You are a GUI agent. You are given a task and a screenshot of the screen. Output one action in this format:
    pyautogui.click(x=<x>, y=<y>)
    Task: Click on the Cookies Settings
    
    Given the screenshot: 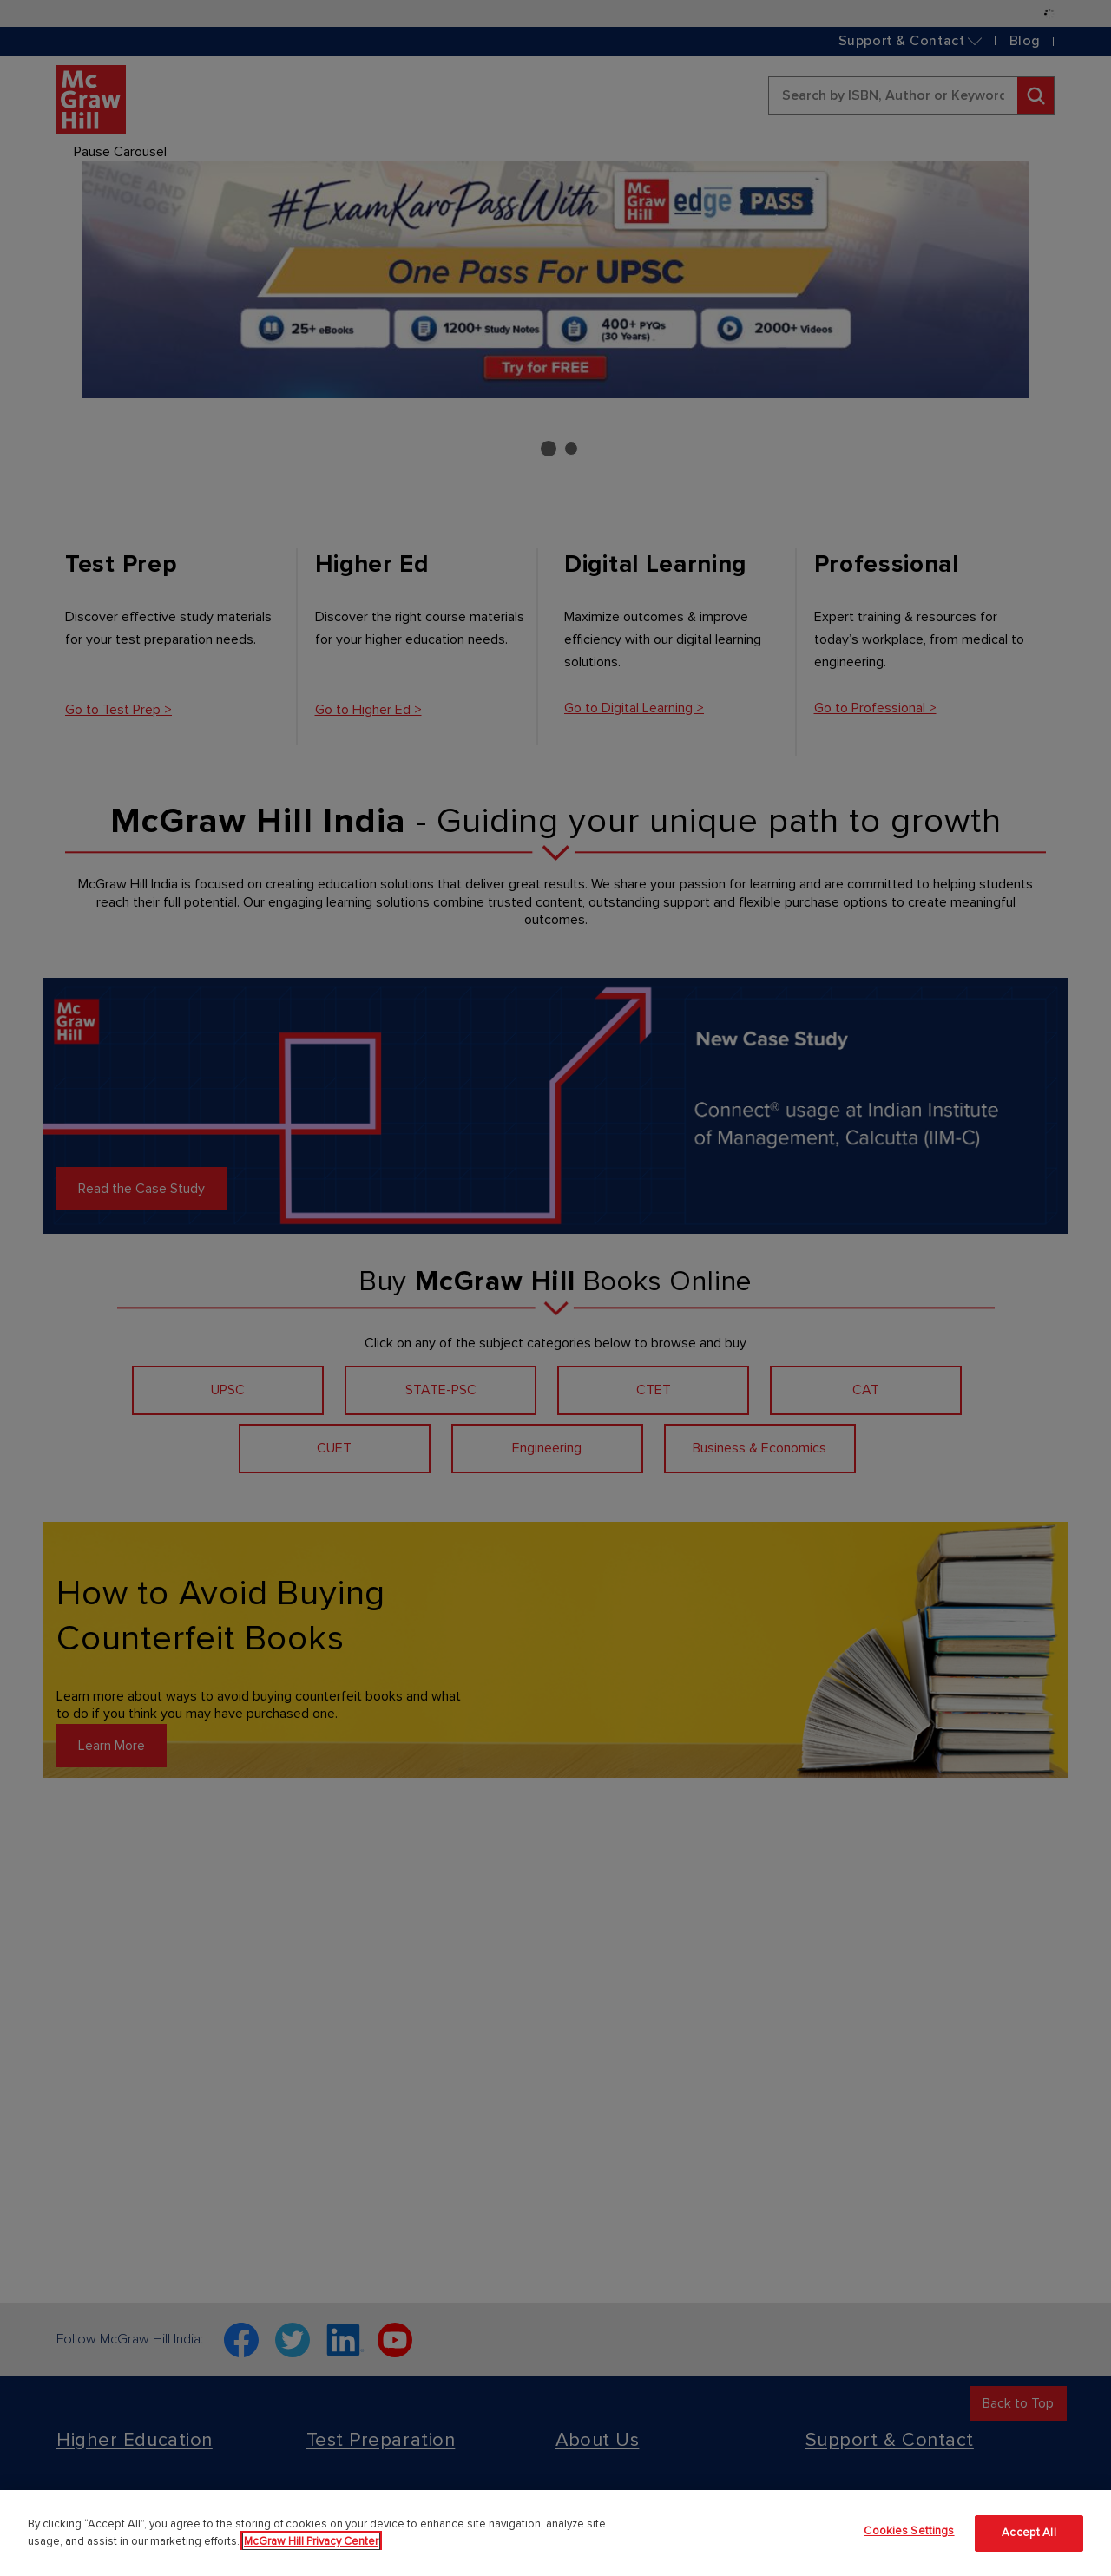 What is the action you would take?
    pyautogui.click(x=909, y=2531)
    